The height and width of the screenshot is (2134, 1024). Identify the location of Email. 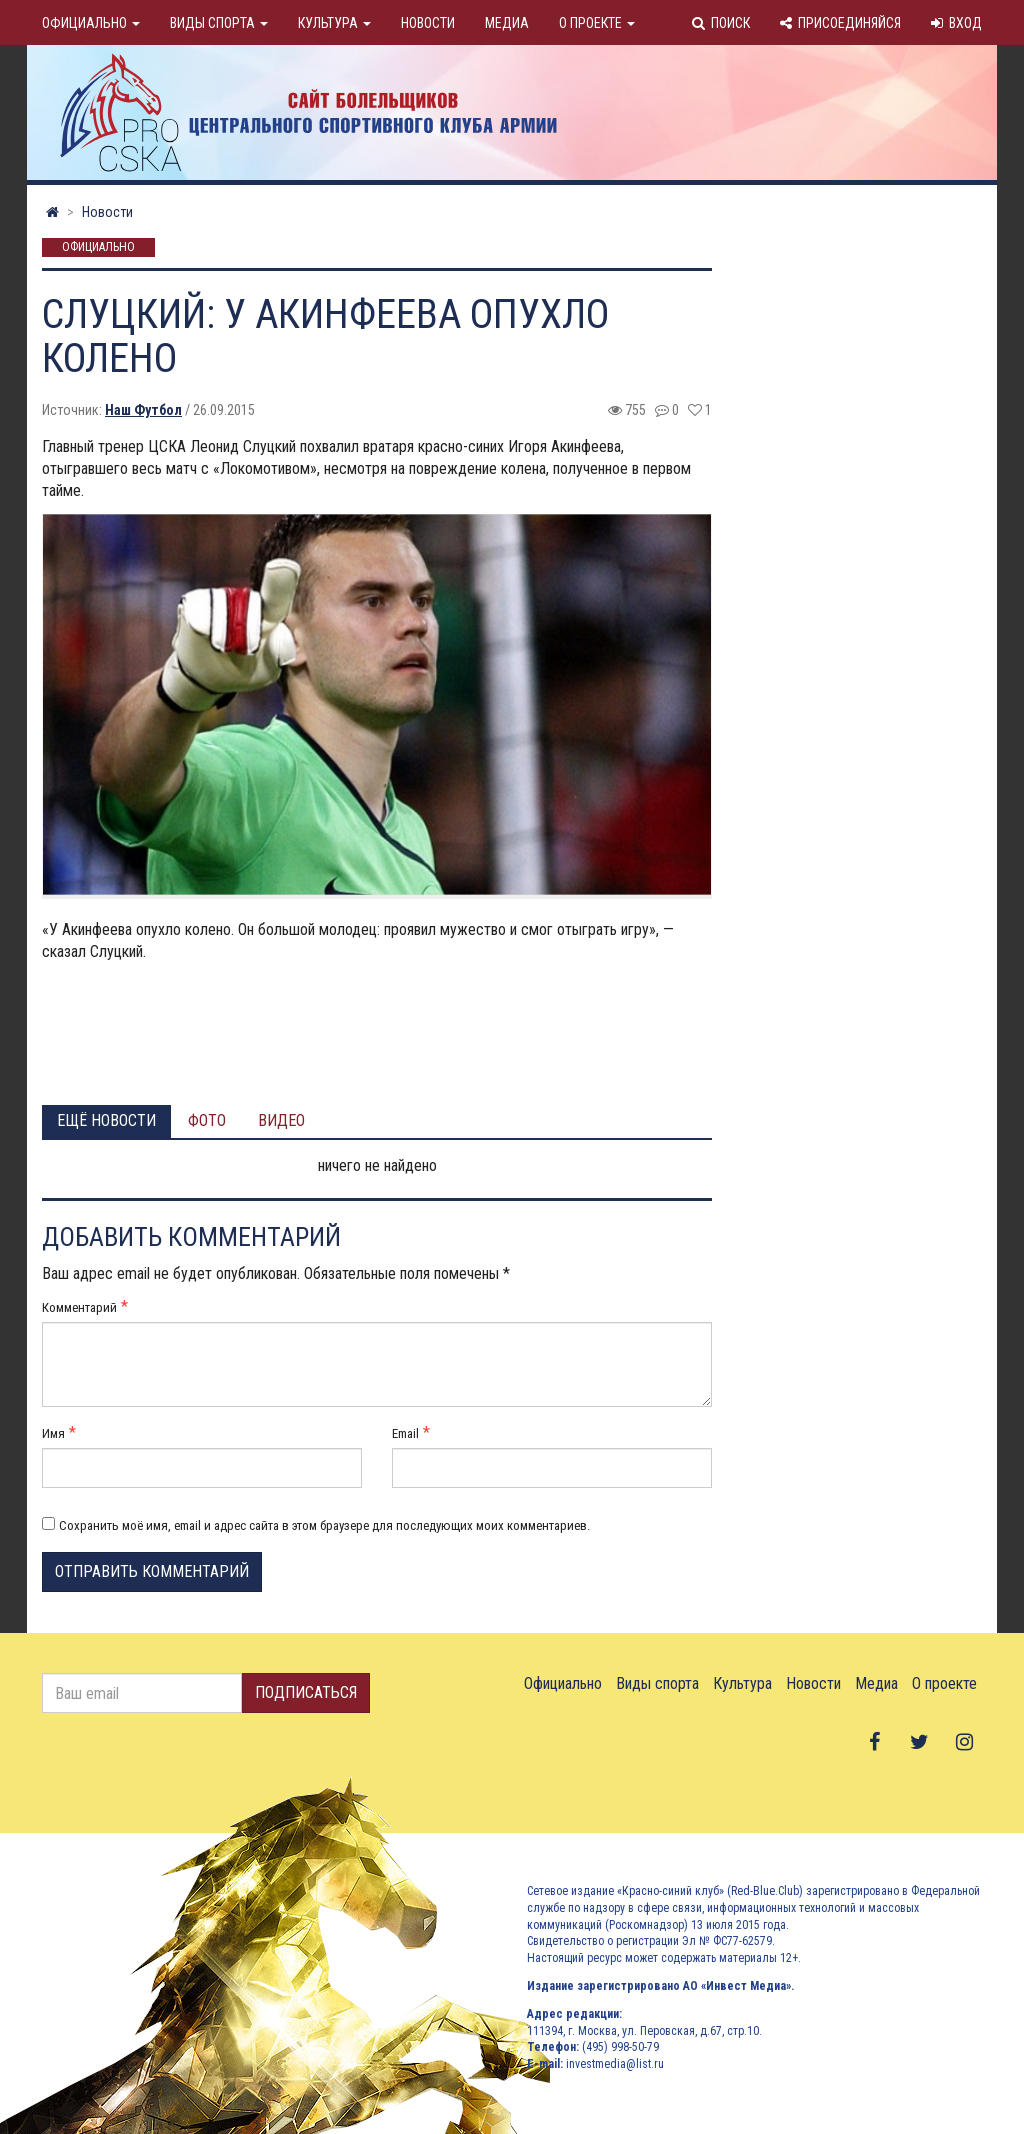
(405, 1433).